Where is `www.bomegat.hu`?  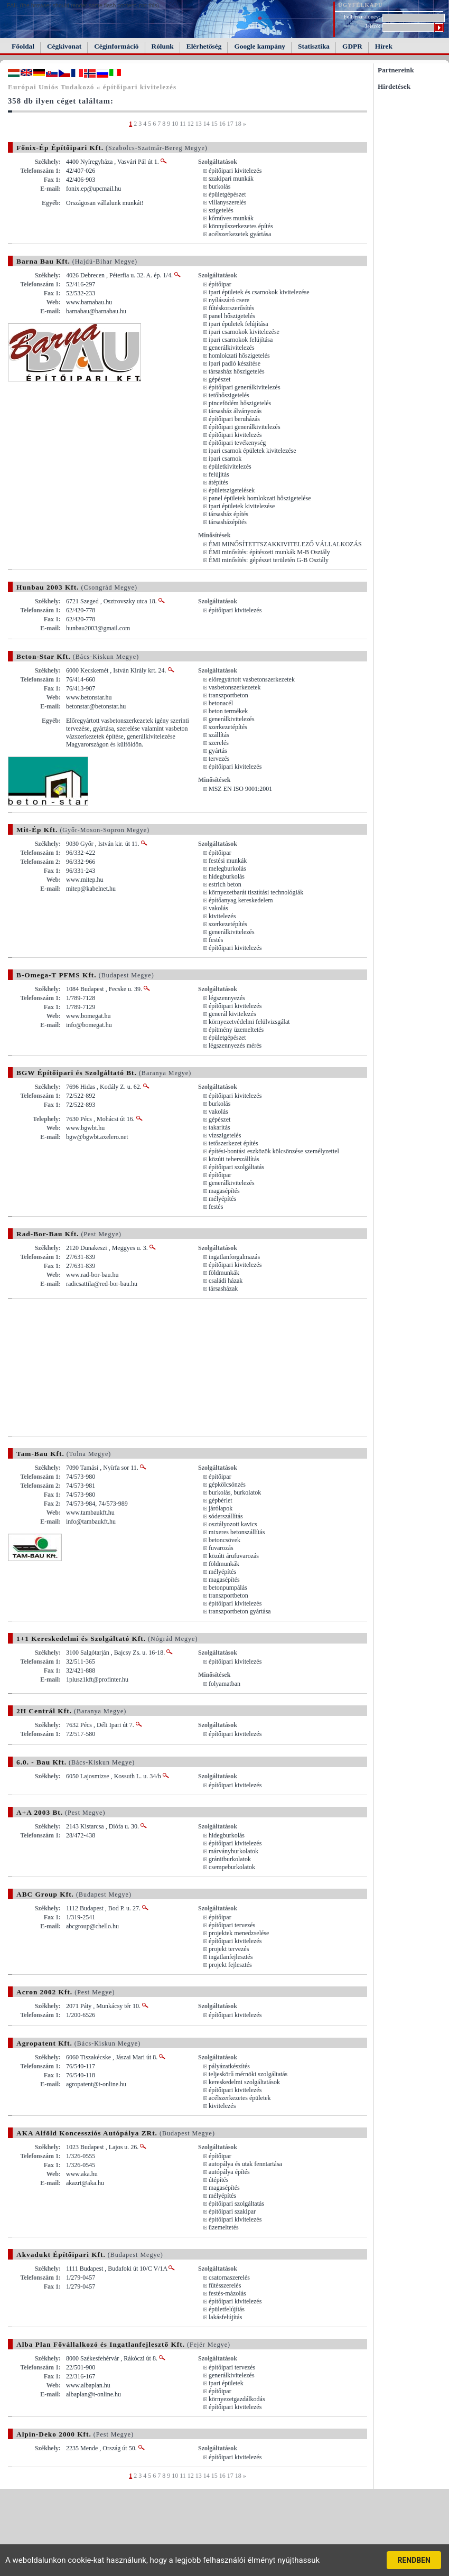
www.bomegat.hu is located at coordinates (88, 1016).